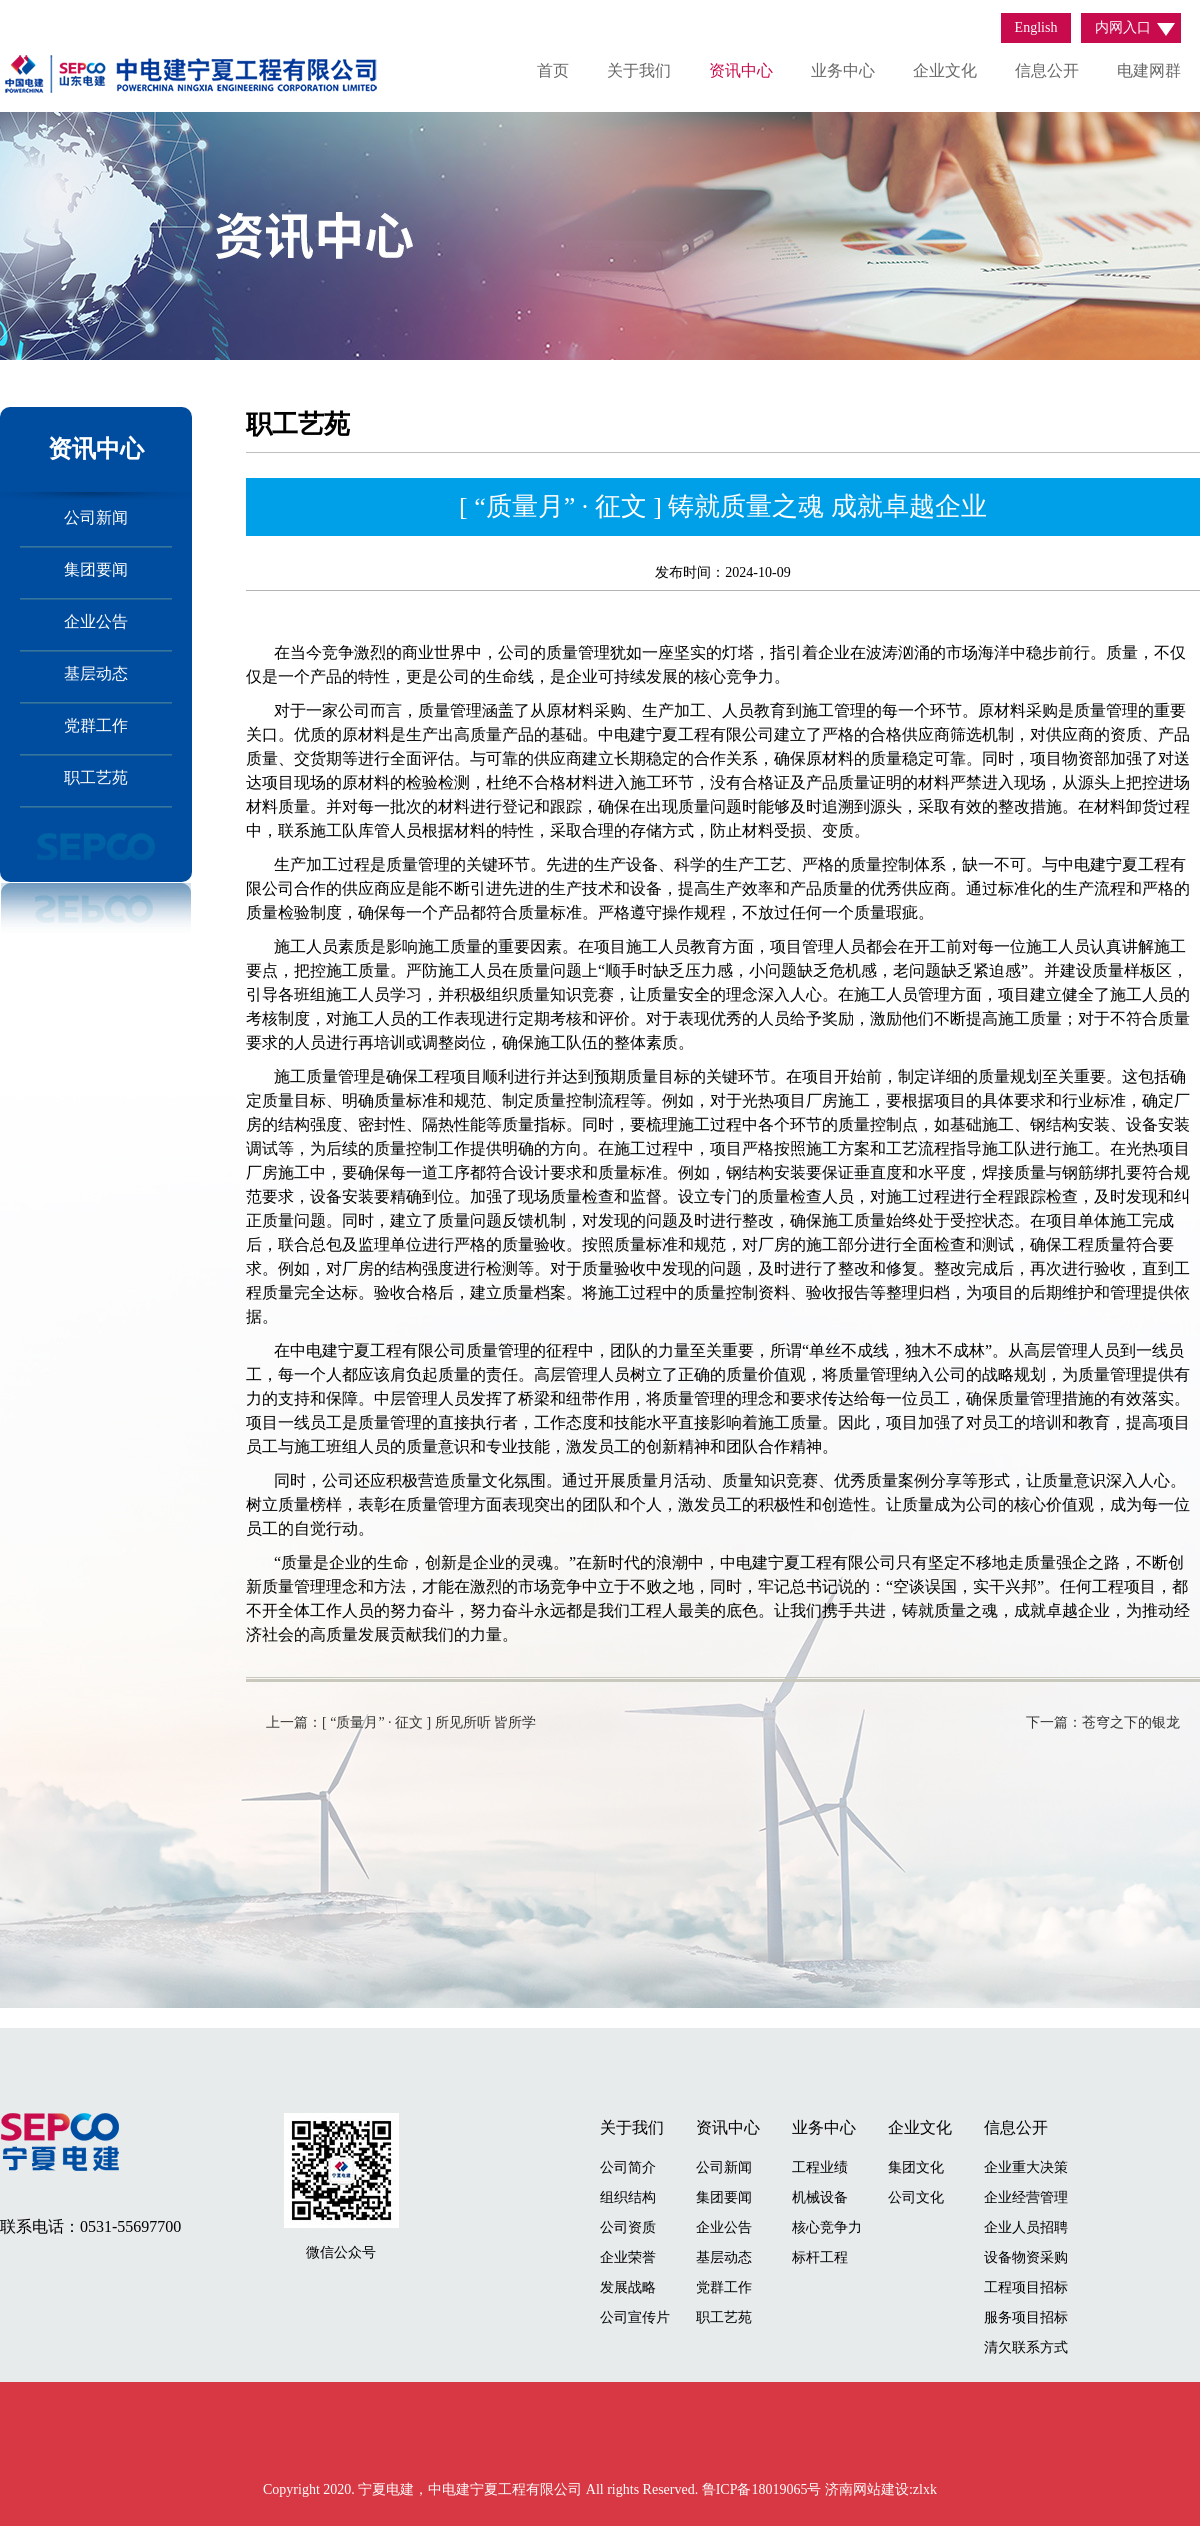 The image size is (1200, 2526). What do you see at coordinates (1026, 2197) in the screenshot?
I see `企业经营管理` at bounding box center [1026, 2197].